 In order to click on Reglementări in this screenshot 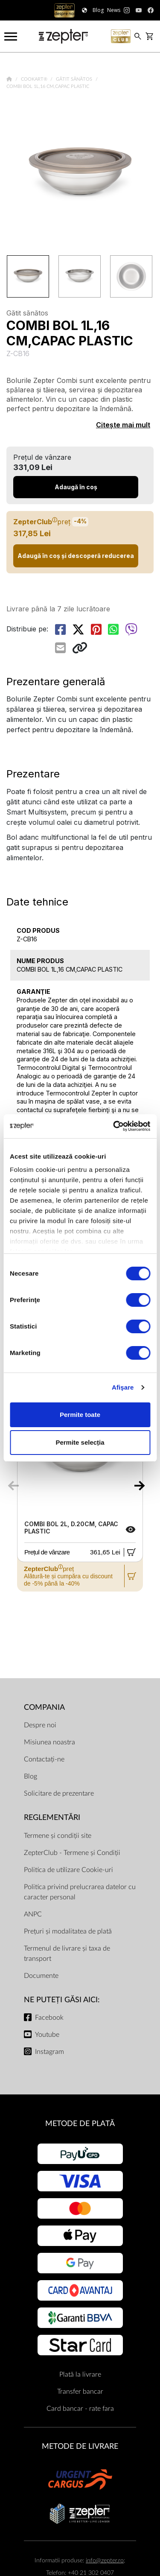, I will do `click(52, 1817)`.